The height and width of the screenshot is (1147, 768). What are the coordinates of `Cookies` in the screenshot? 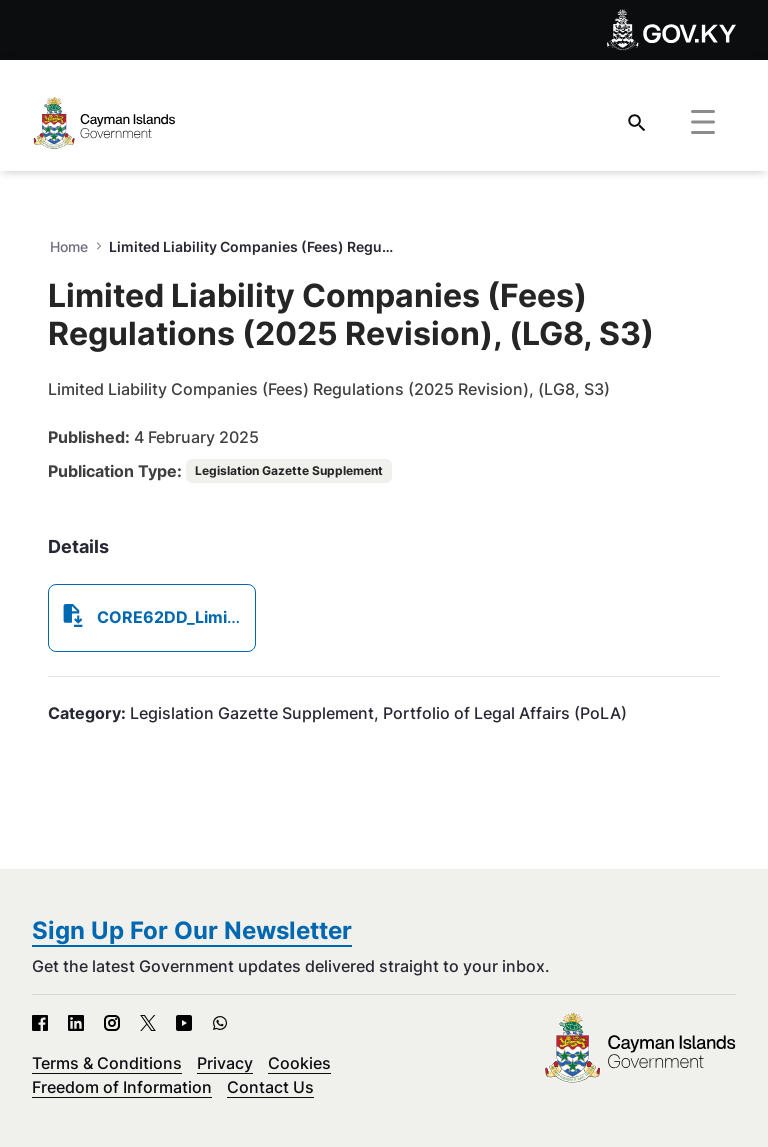 It's located at (299, 1063).